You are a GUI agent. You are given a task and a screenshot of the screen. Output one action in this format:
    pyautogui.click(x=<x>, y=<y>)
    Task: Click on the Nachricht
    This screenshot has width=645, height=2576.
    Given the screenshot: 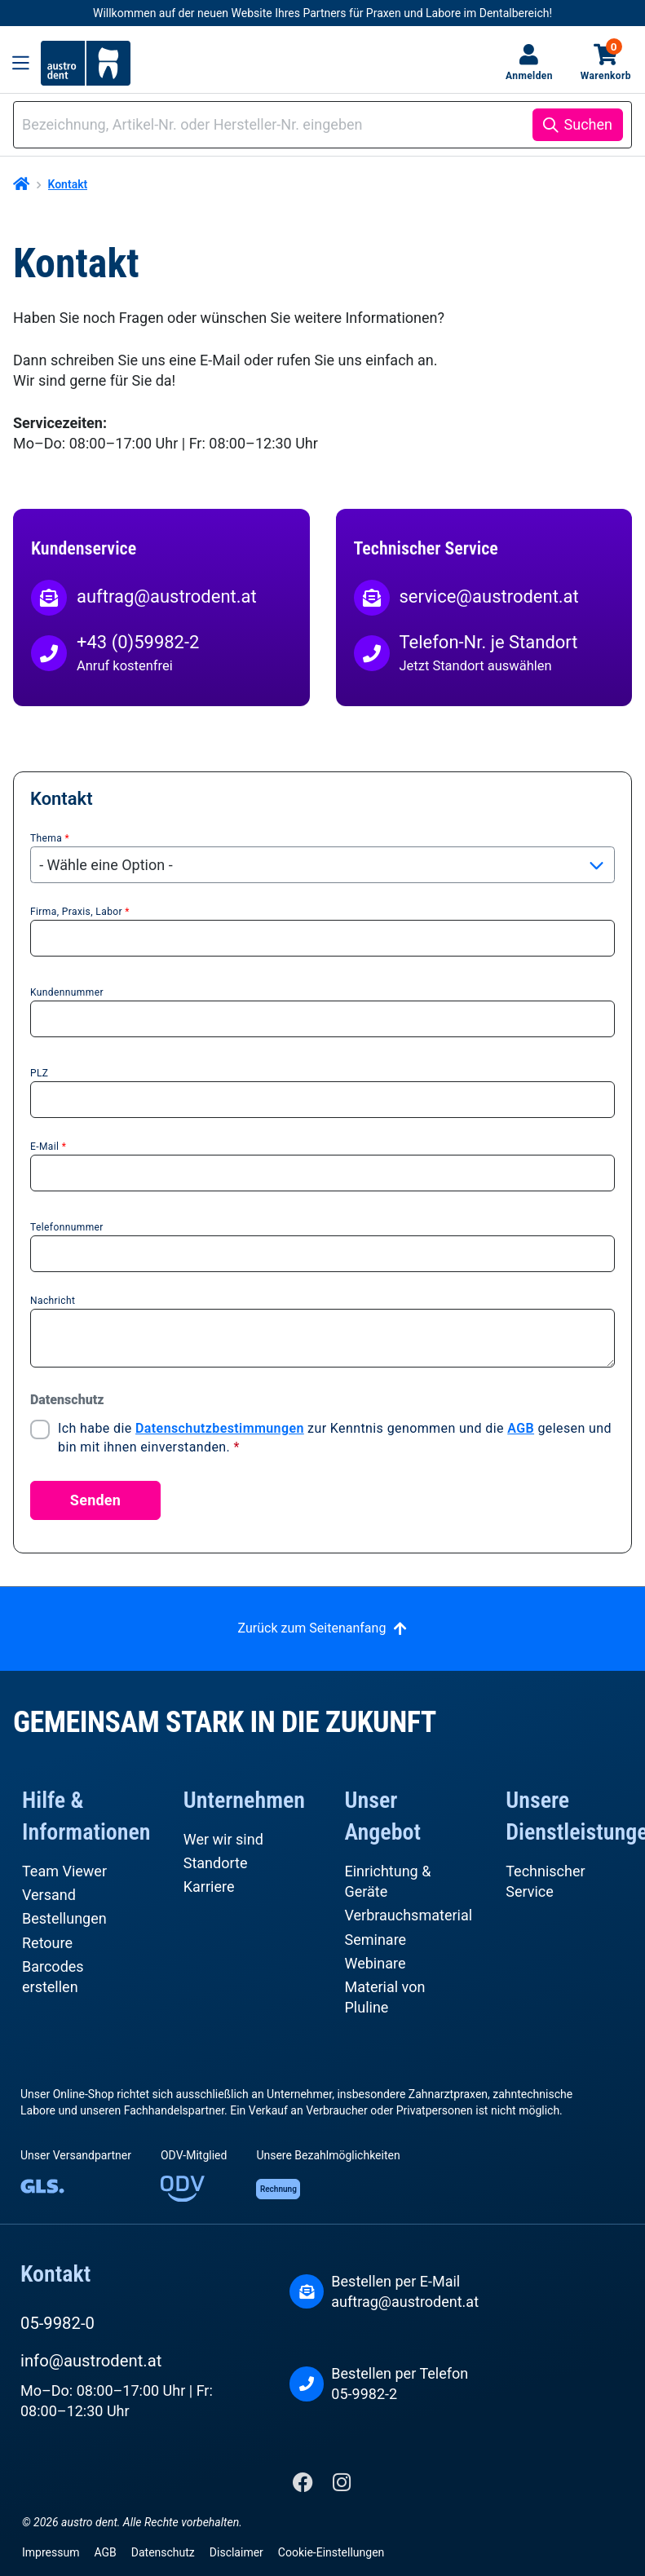 What is the action you would take?
    pyautogui.click(x=52, y=1300)
    